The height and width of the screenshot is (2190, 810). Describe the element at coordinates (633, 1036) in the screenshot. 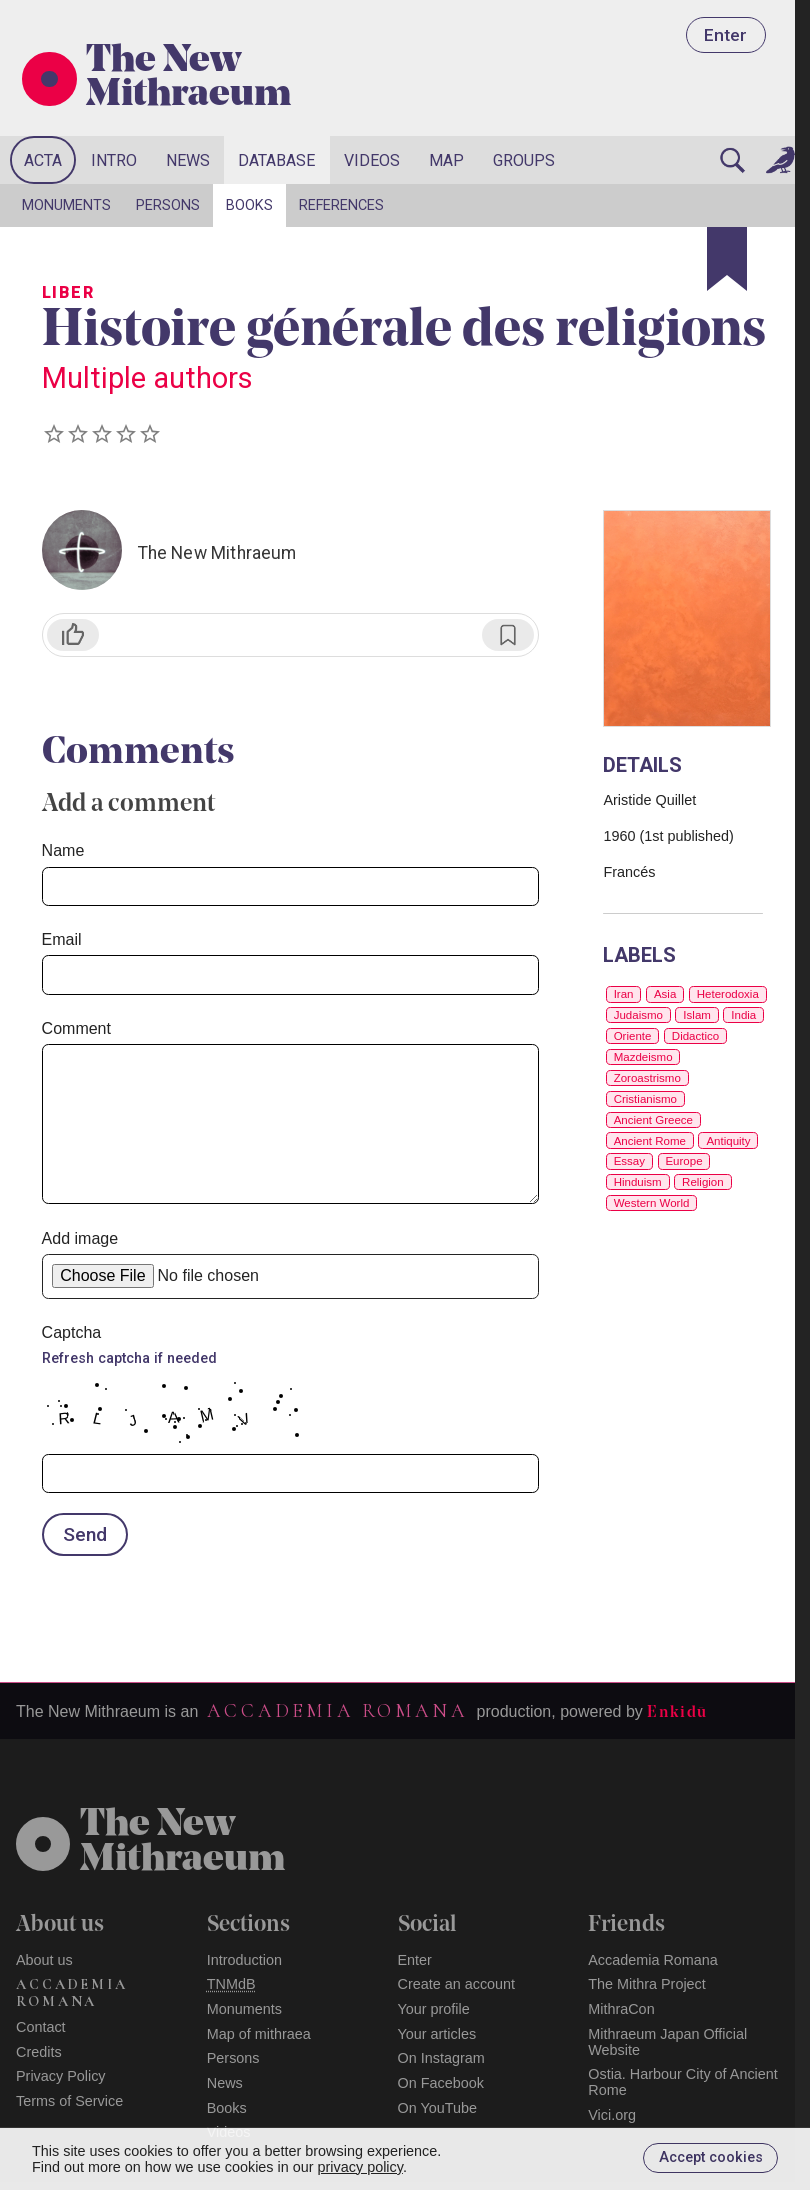

I see `Oriente` at that location.